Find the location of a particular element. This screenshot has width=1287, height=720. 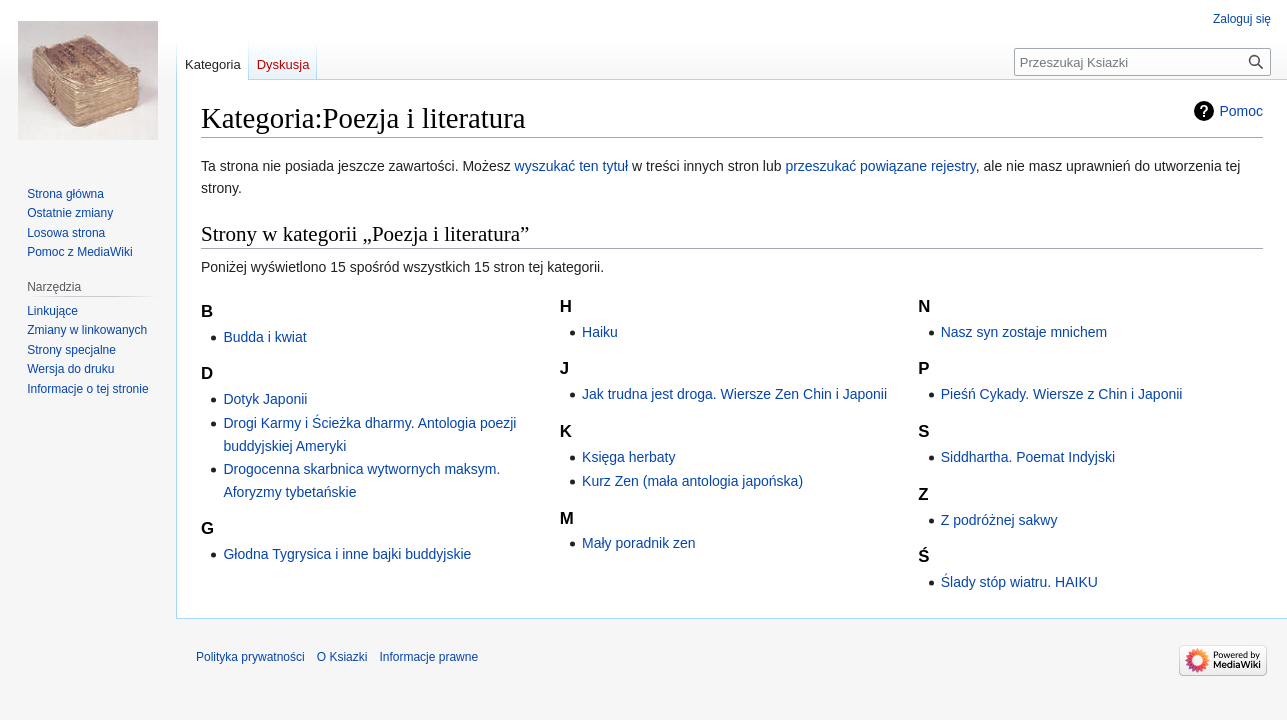

Haiku is located at coordinates (600, 332).